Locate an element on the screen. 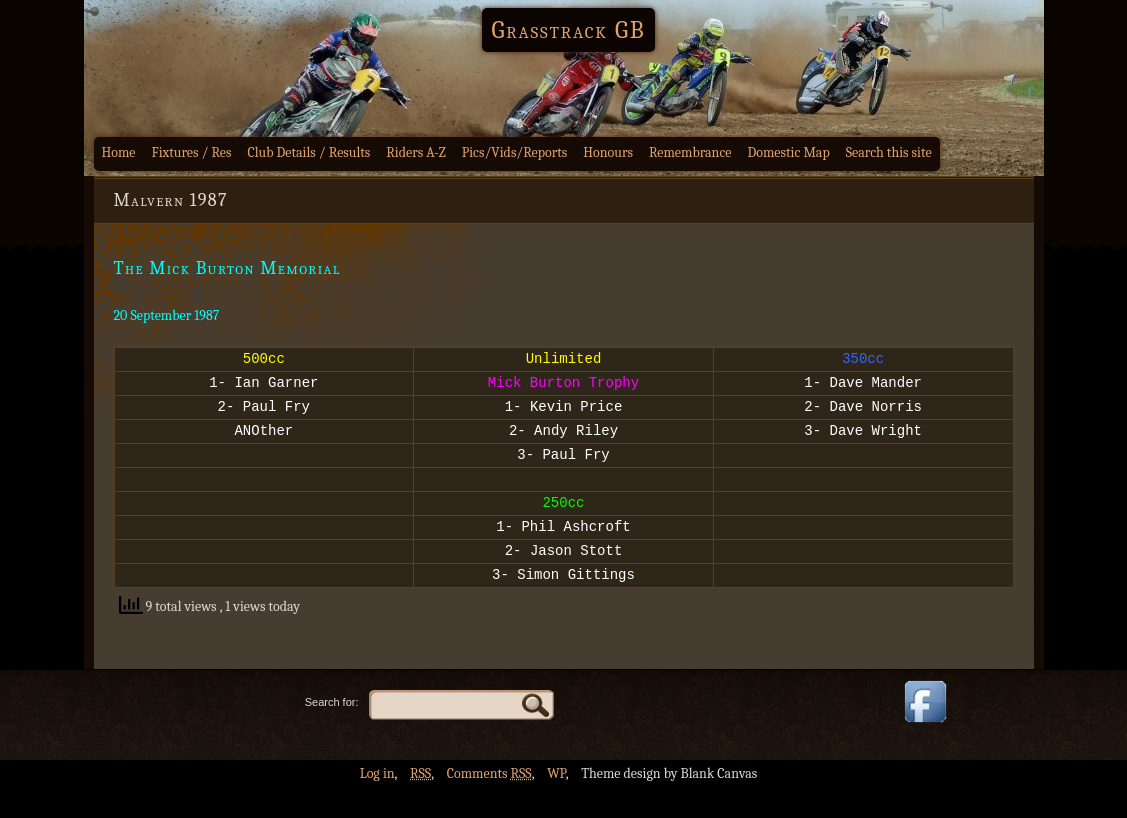  Home is located at coordinates (119, 152).